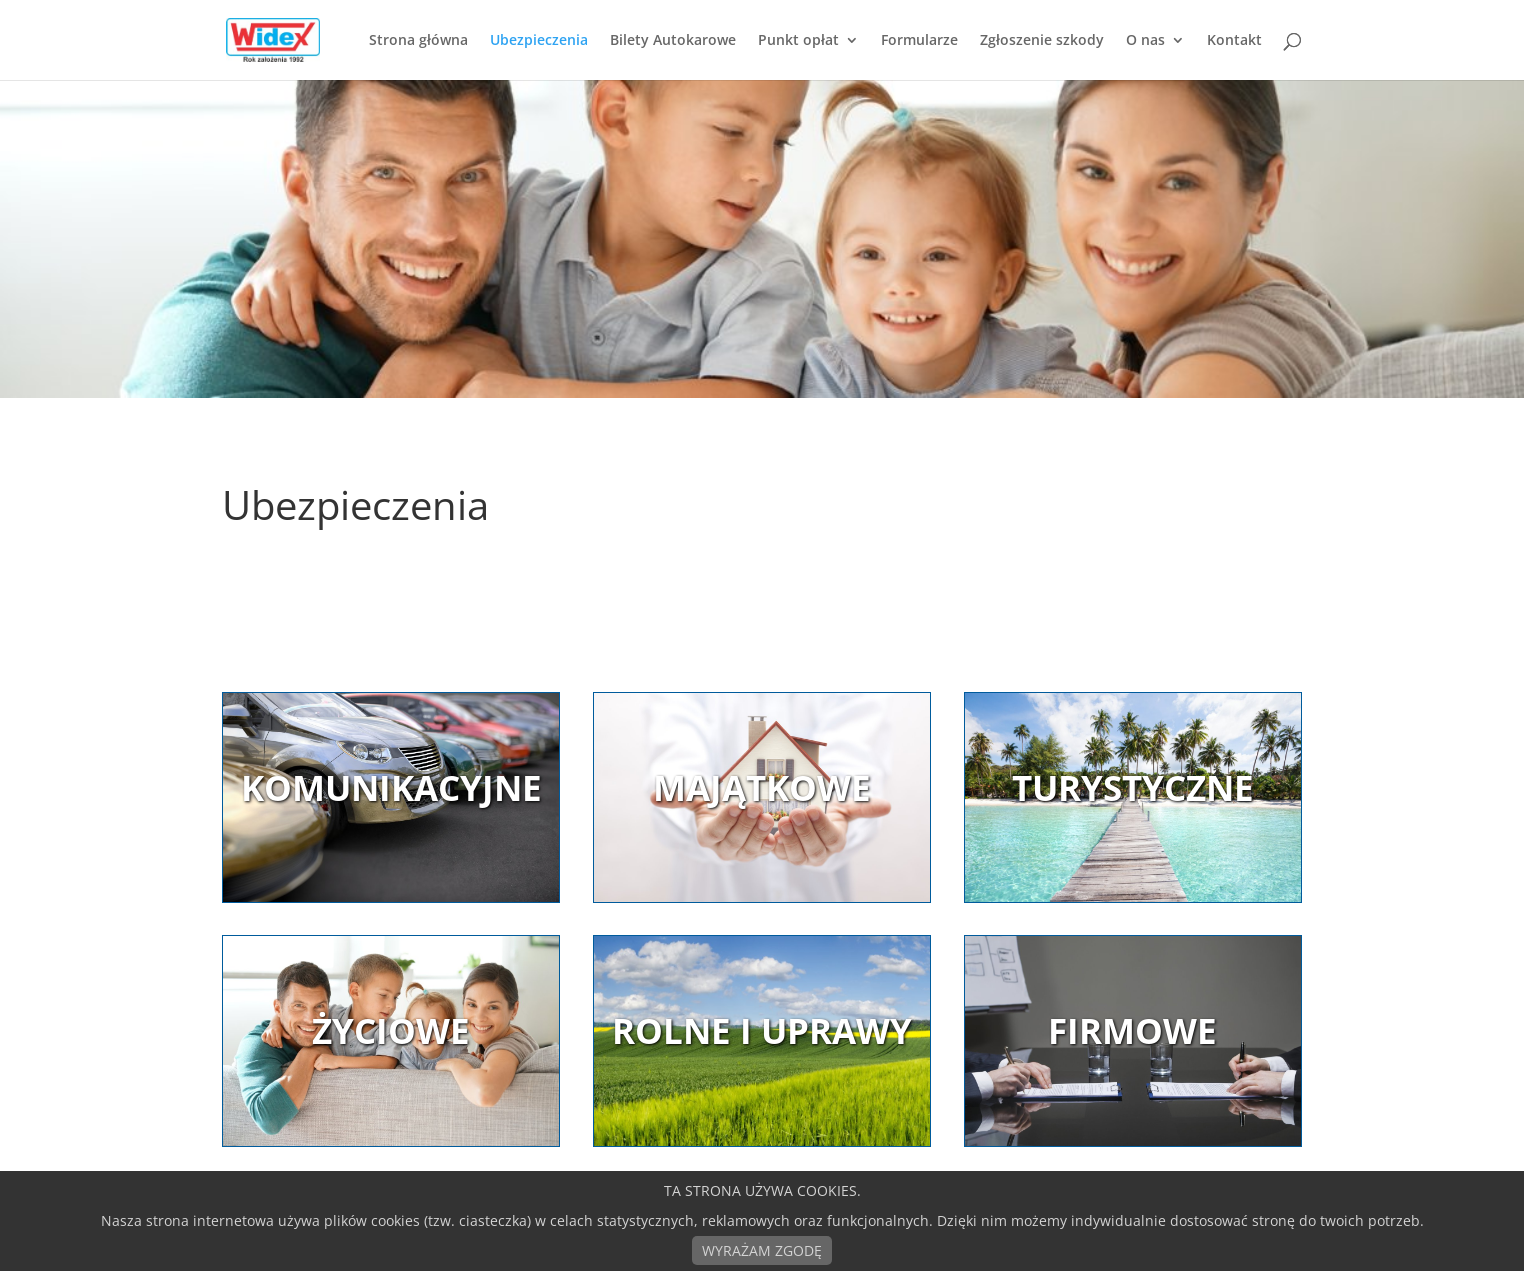  Describe the element at coordinates (418, 41) in the screenshot. I see `Strona główna` at that location.